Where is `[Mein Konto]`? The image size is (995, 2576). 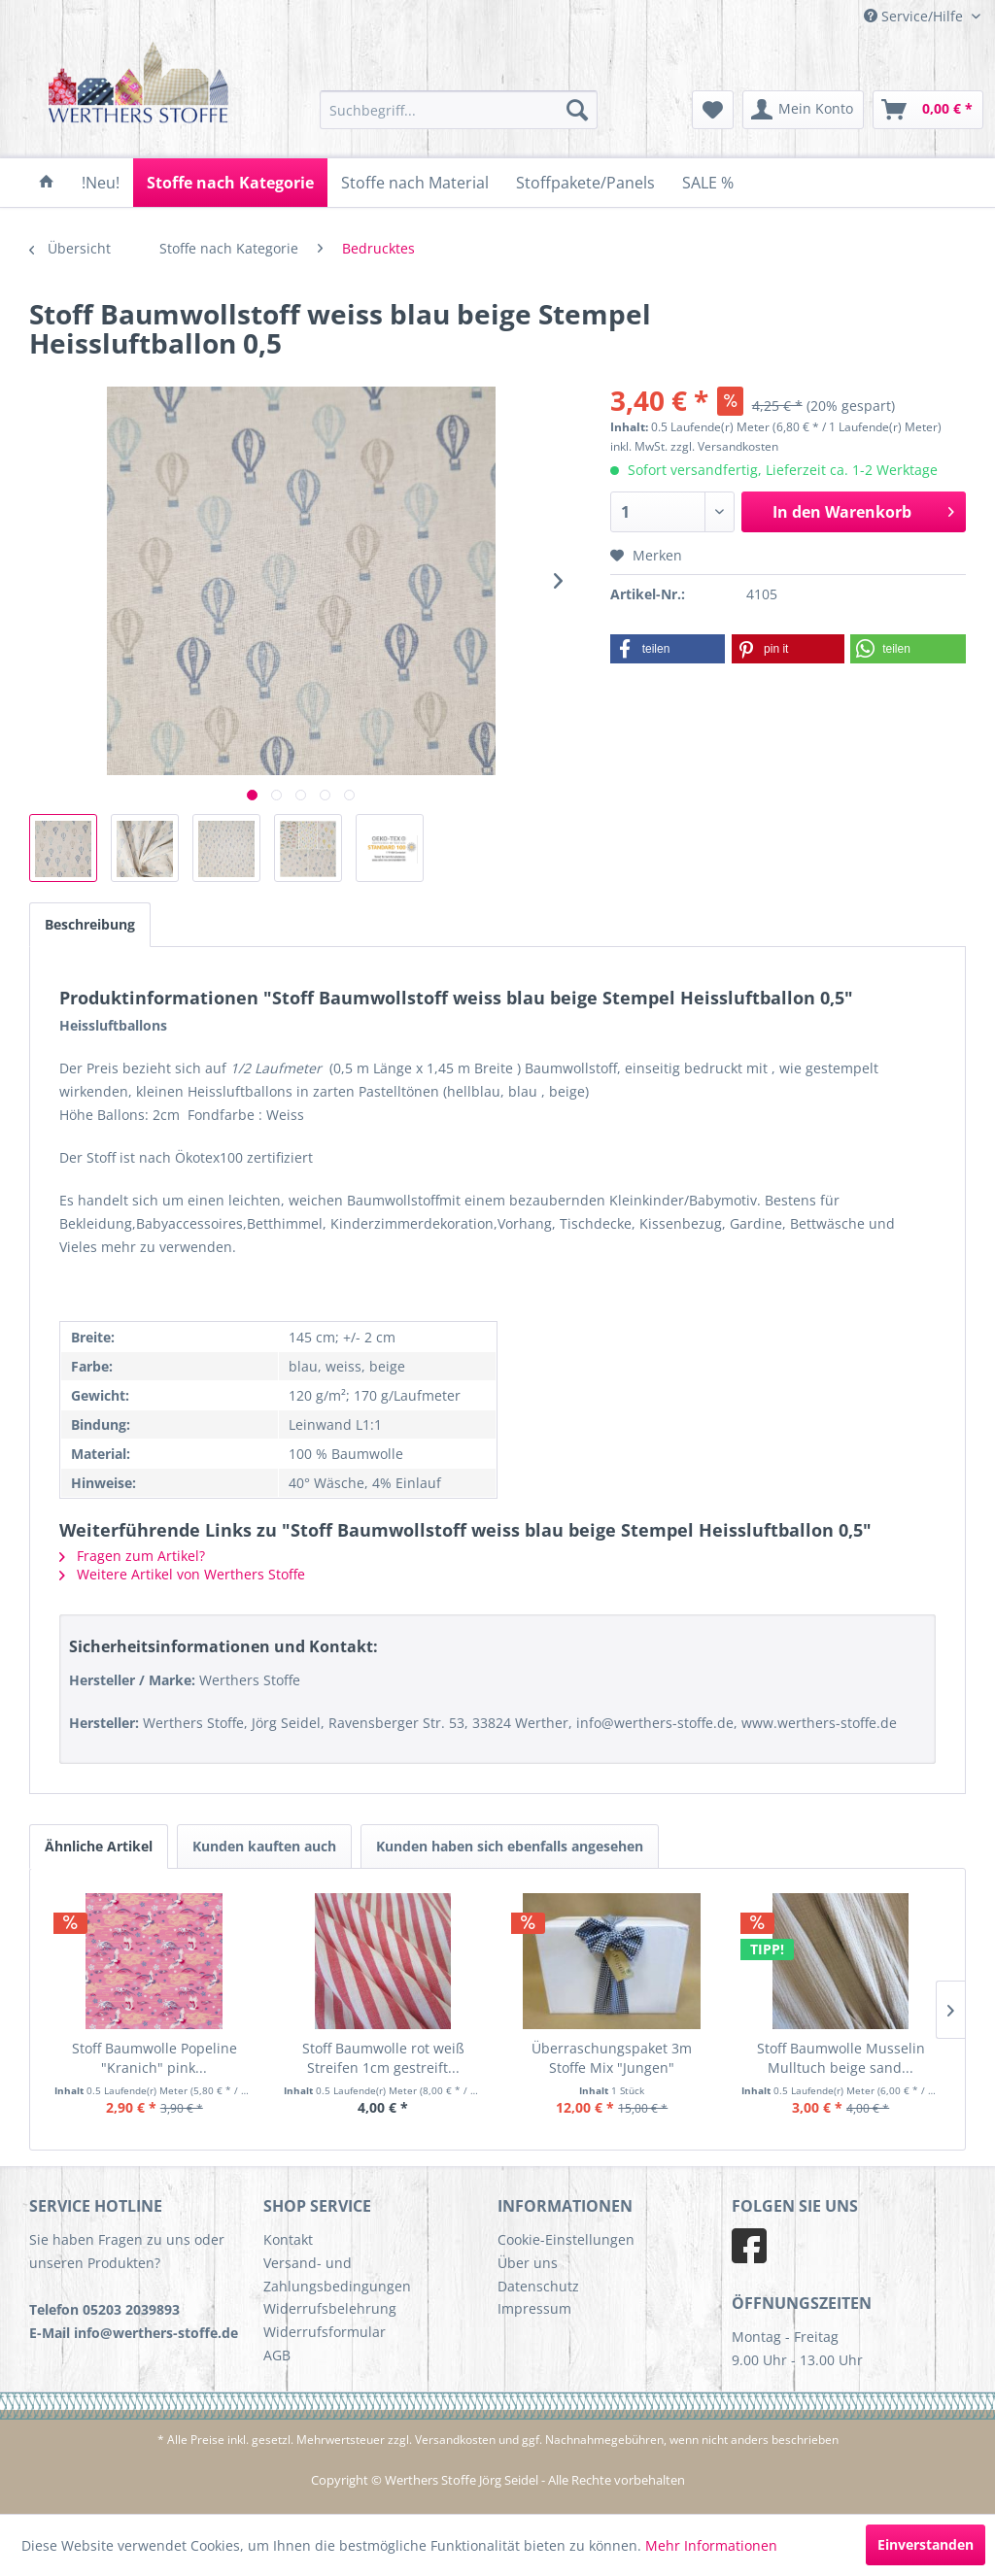
[Mein Konto] is located at coordinates (803, 109).